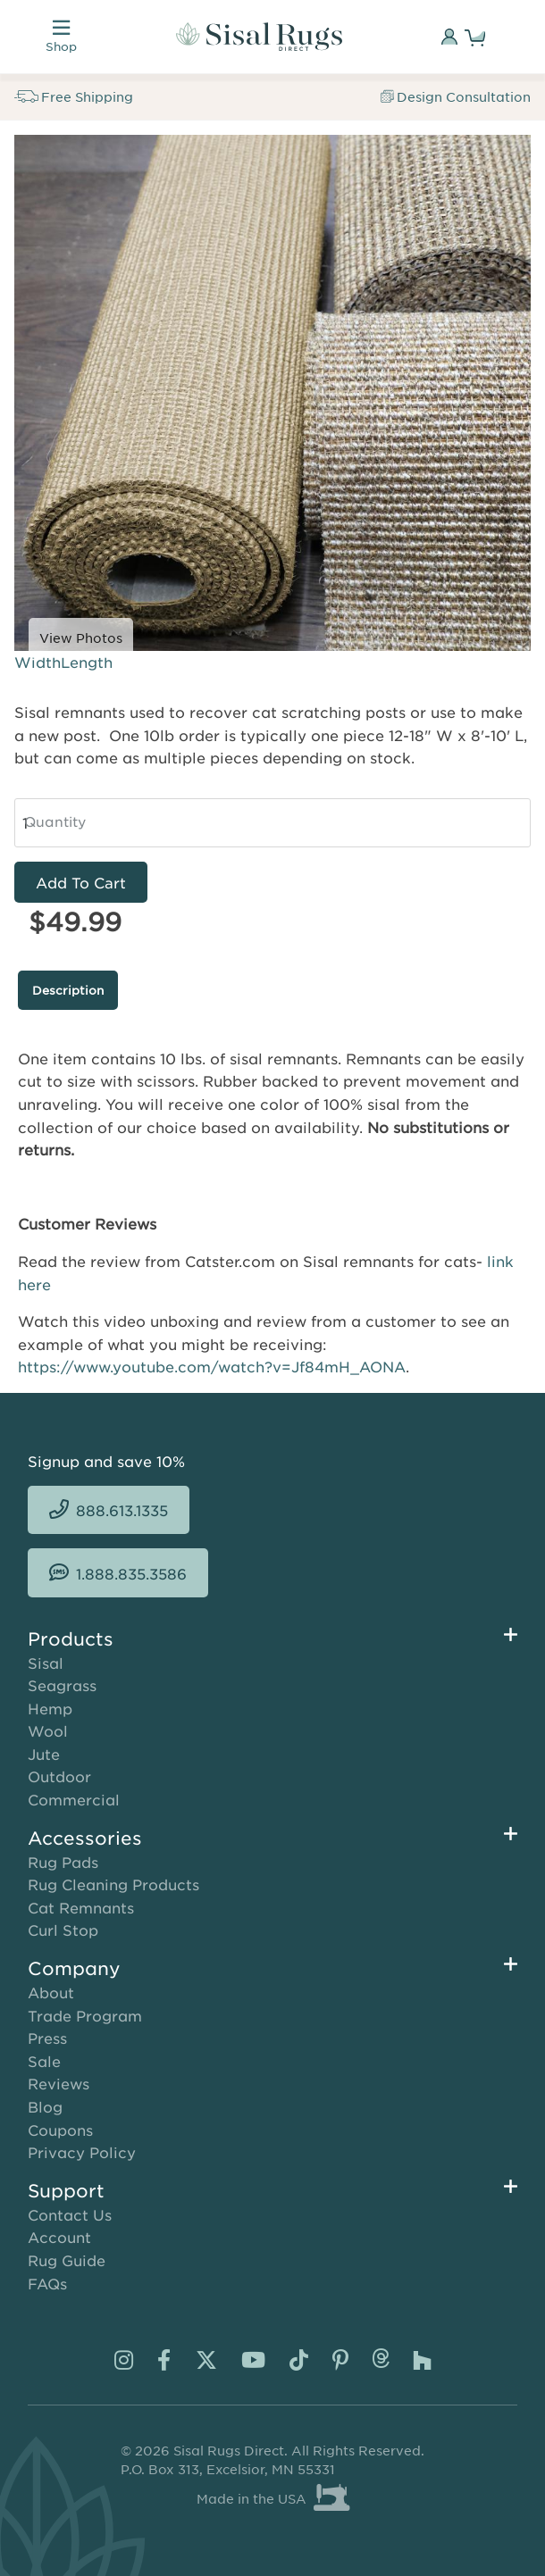 This screenshot has height=2576, width=545. What do you see at coordinates (82, 2152) in the screenshot?
I see `Privacy Policy` at bounding box center [82, 2152].